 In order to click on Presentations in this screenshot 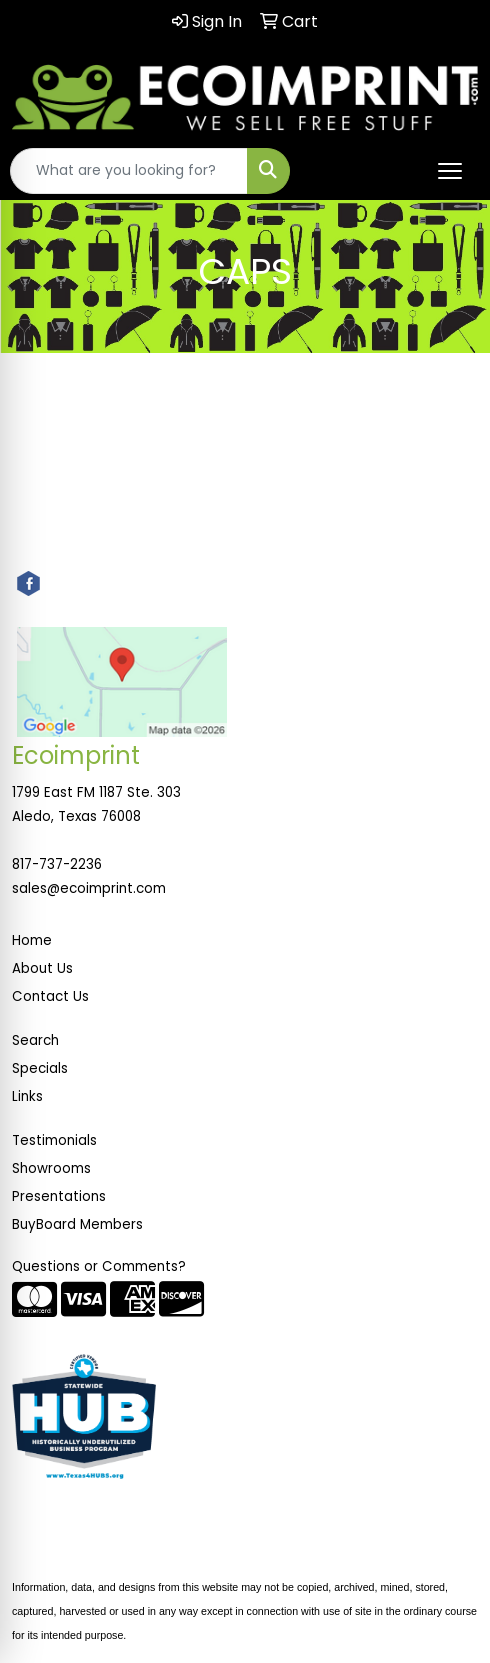, I will do `click(59, 1196)`.